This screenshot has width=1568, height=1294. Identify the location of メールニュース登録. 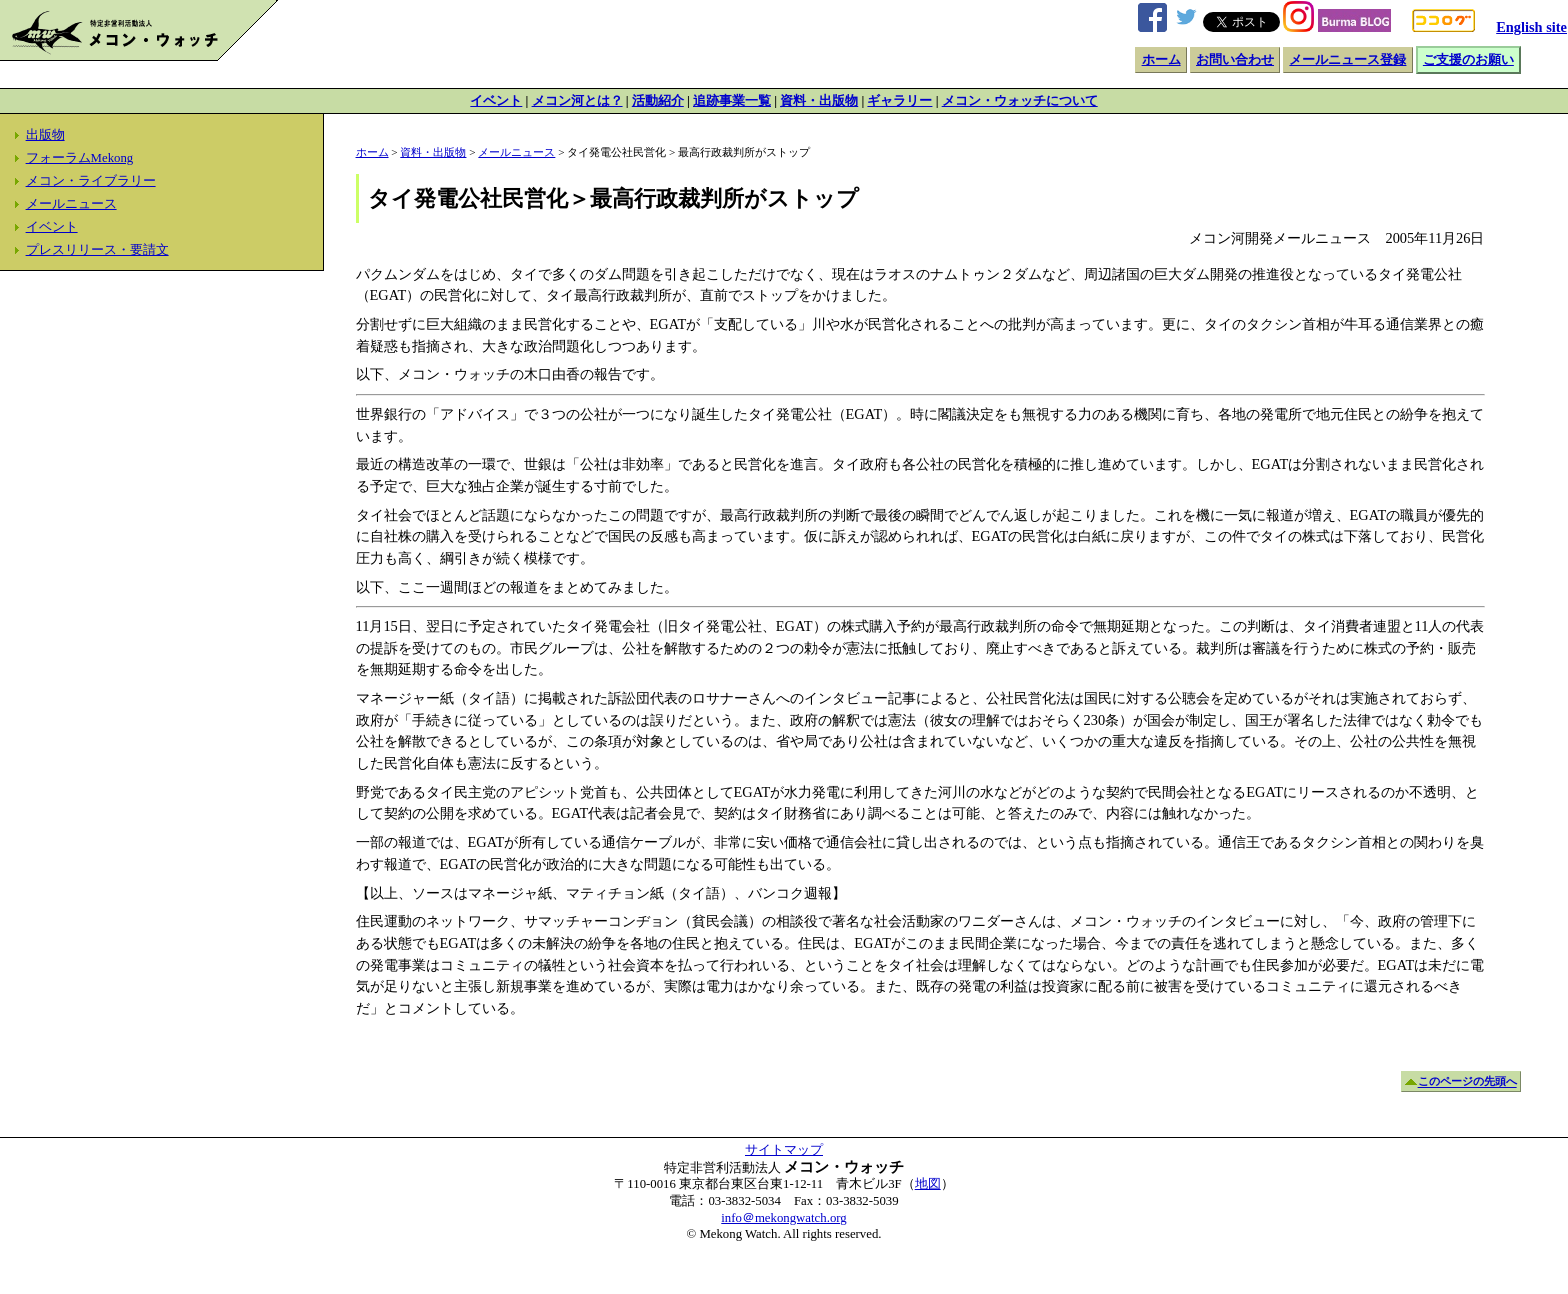
(1347, 60).